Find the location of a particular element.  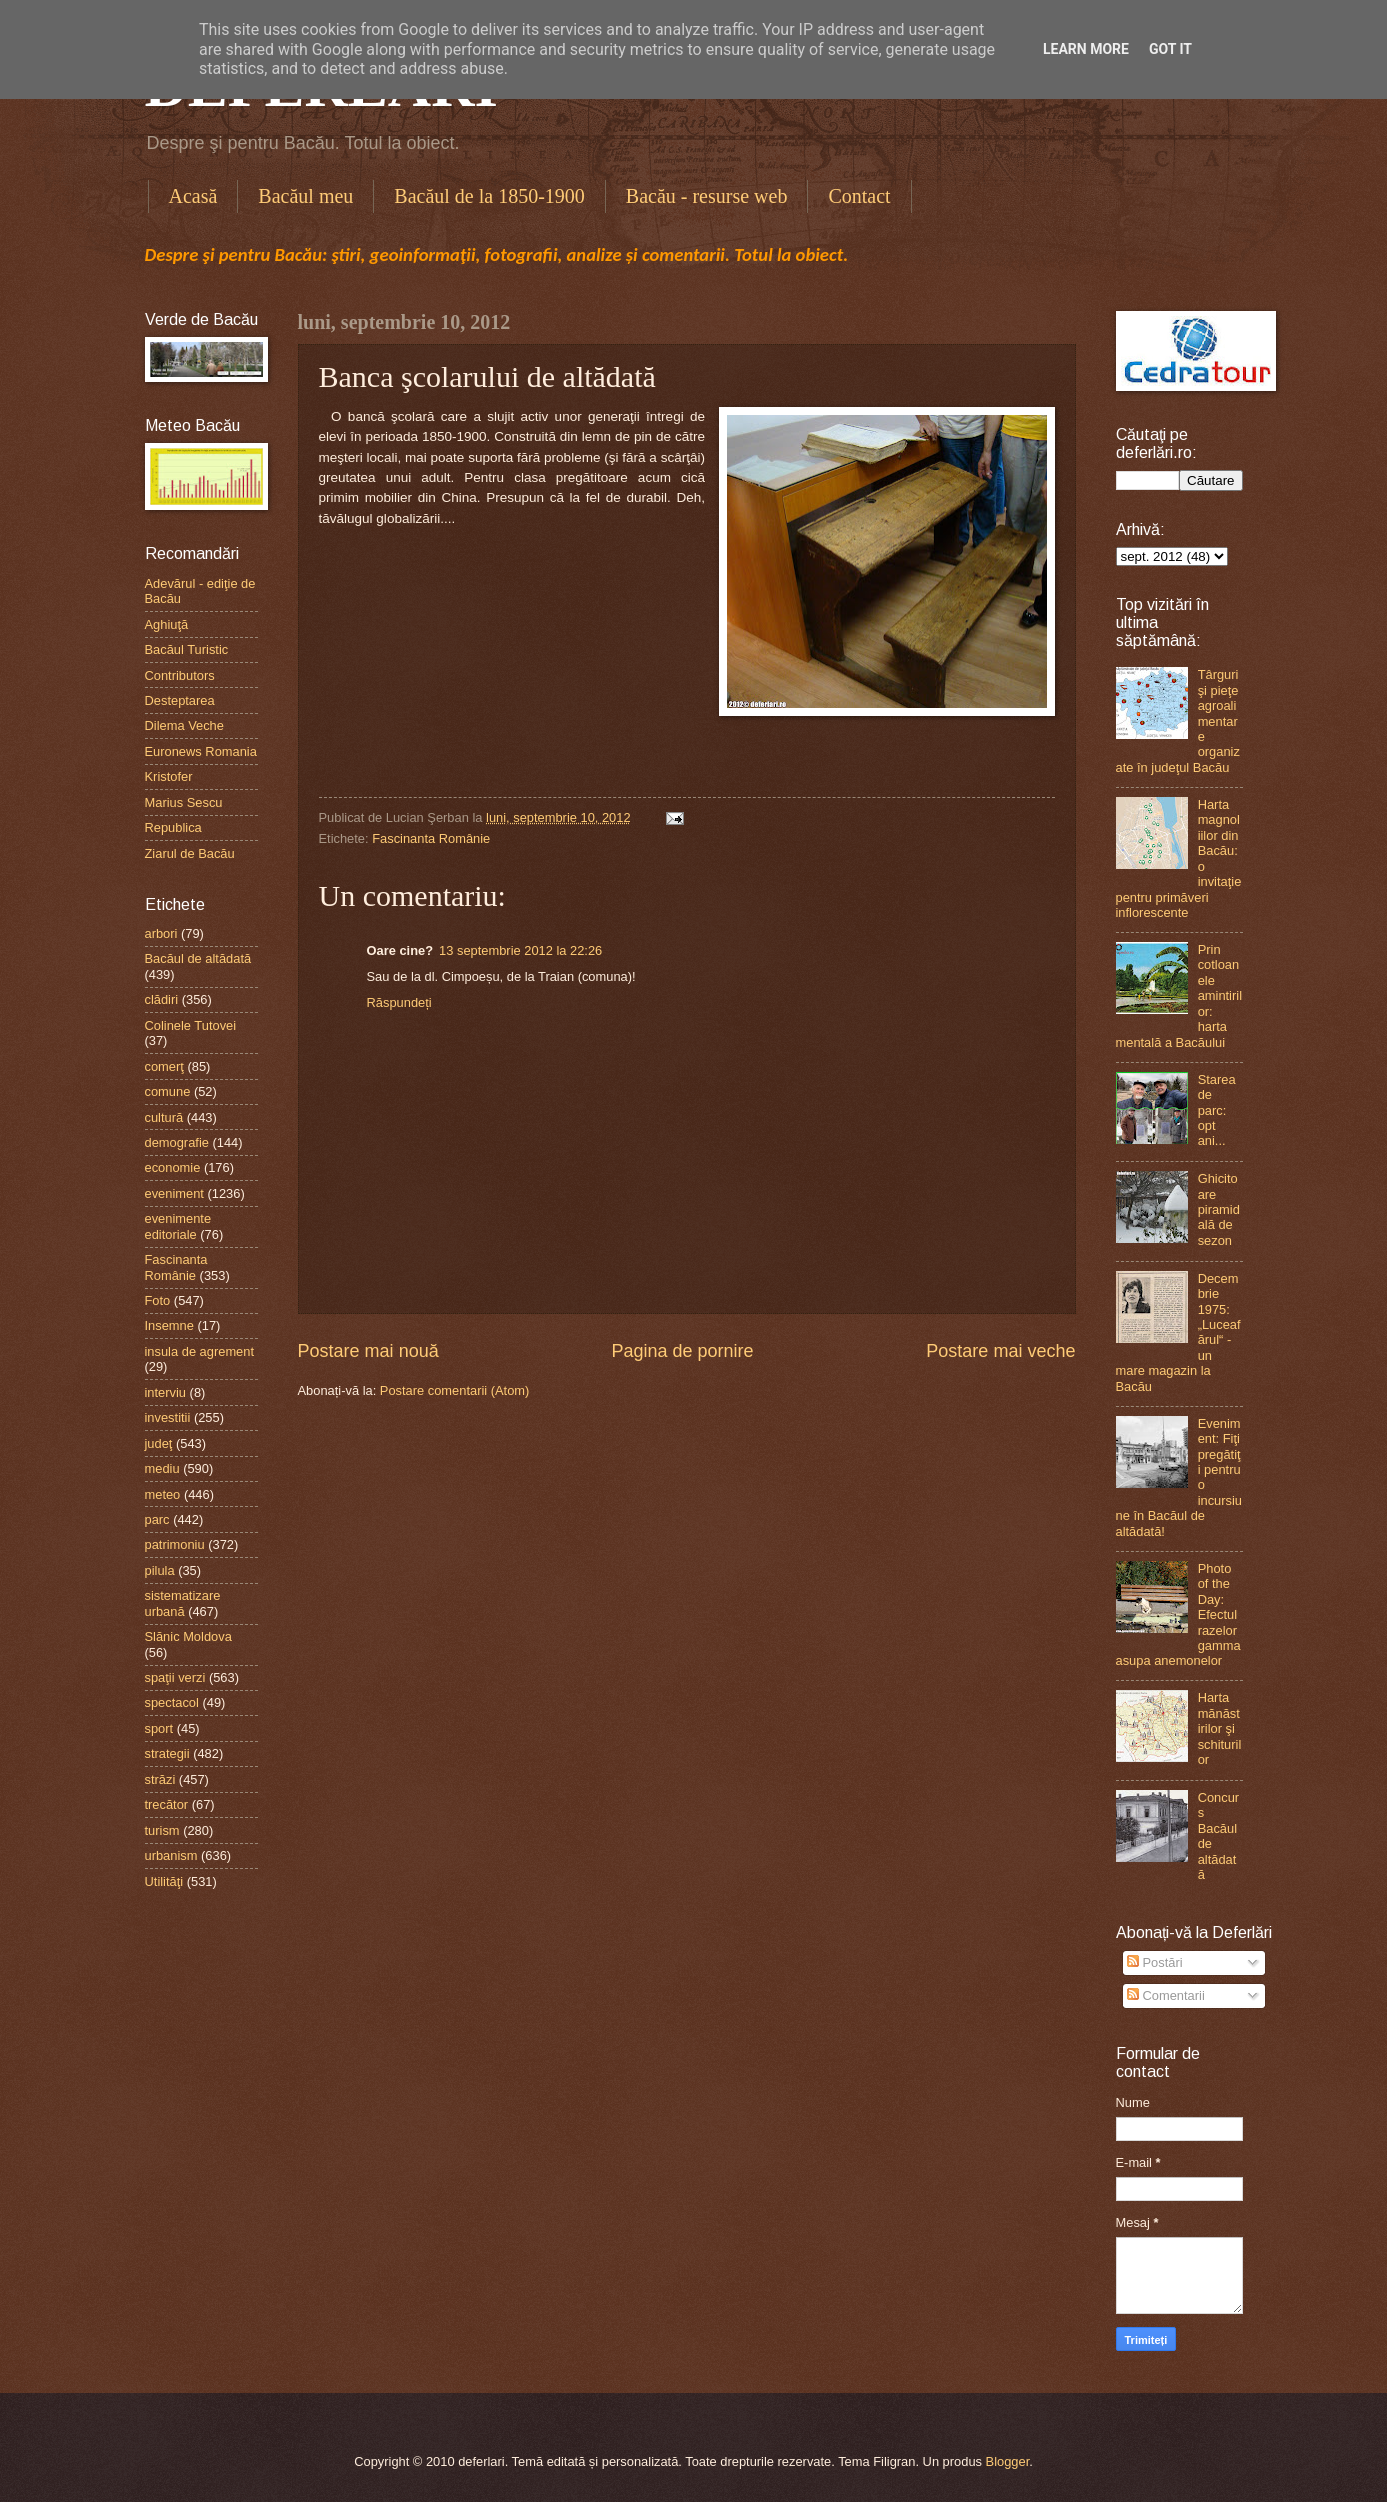

Dilema Veche is located at coordinates (184, 725).